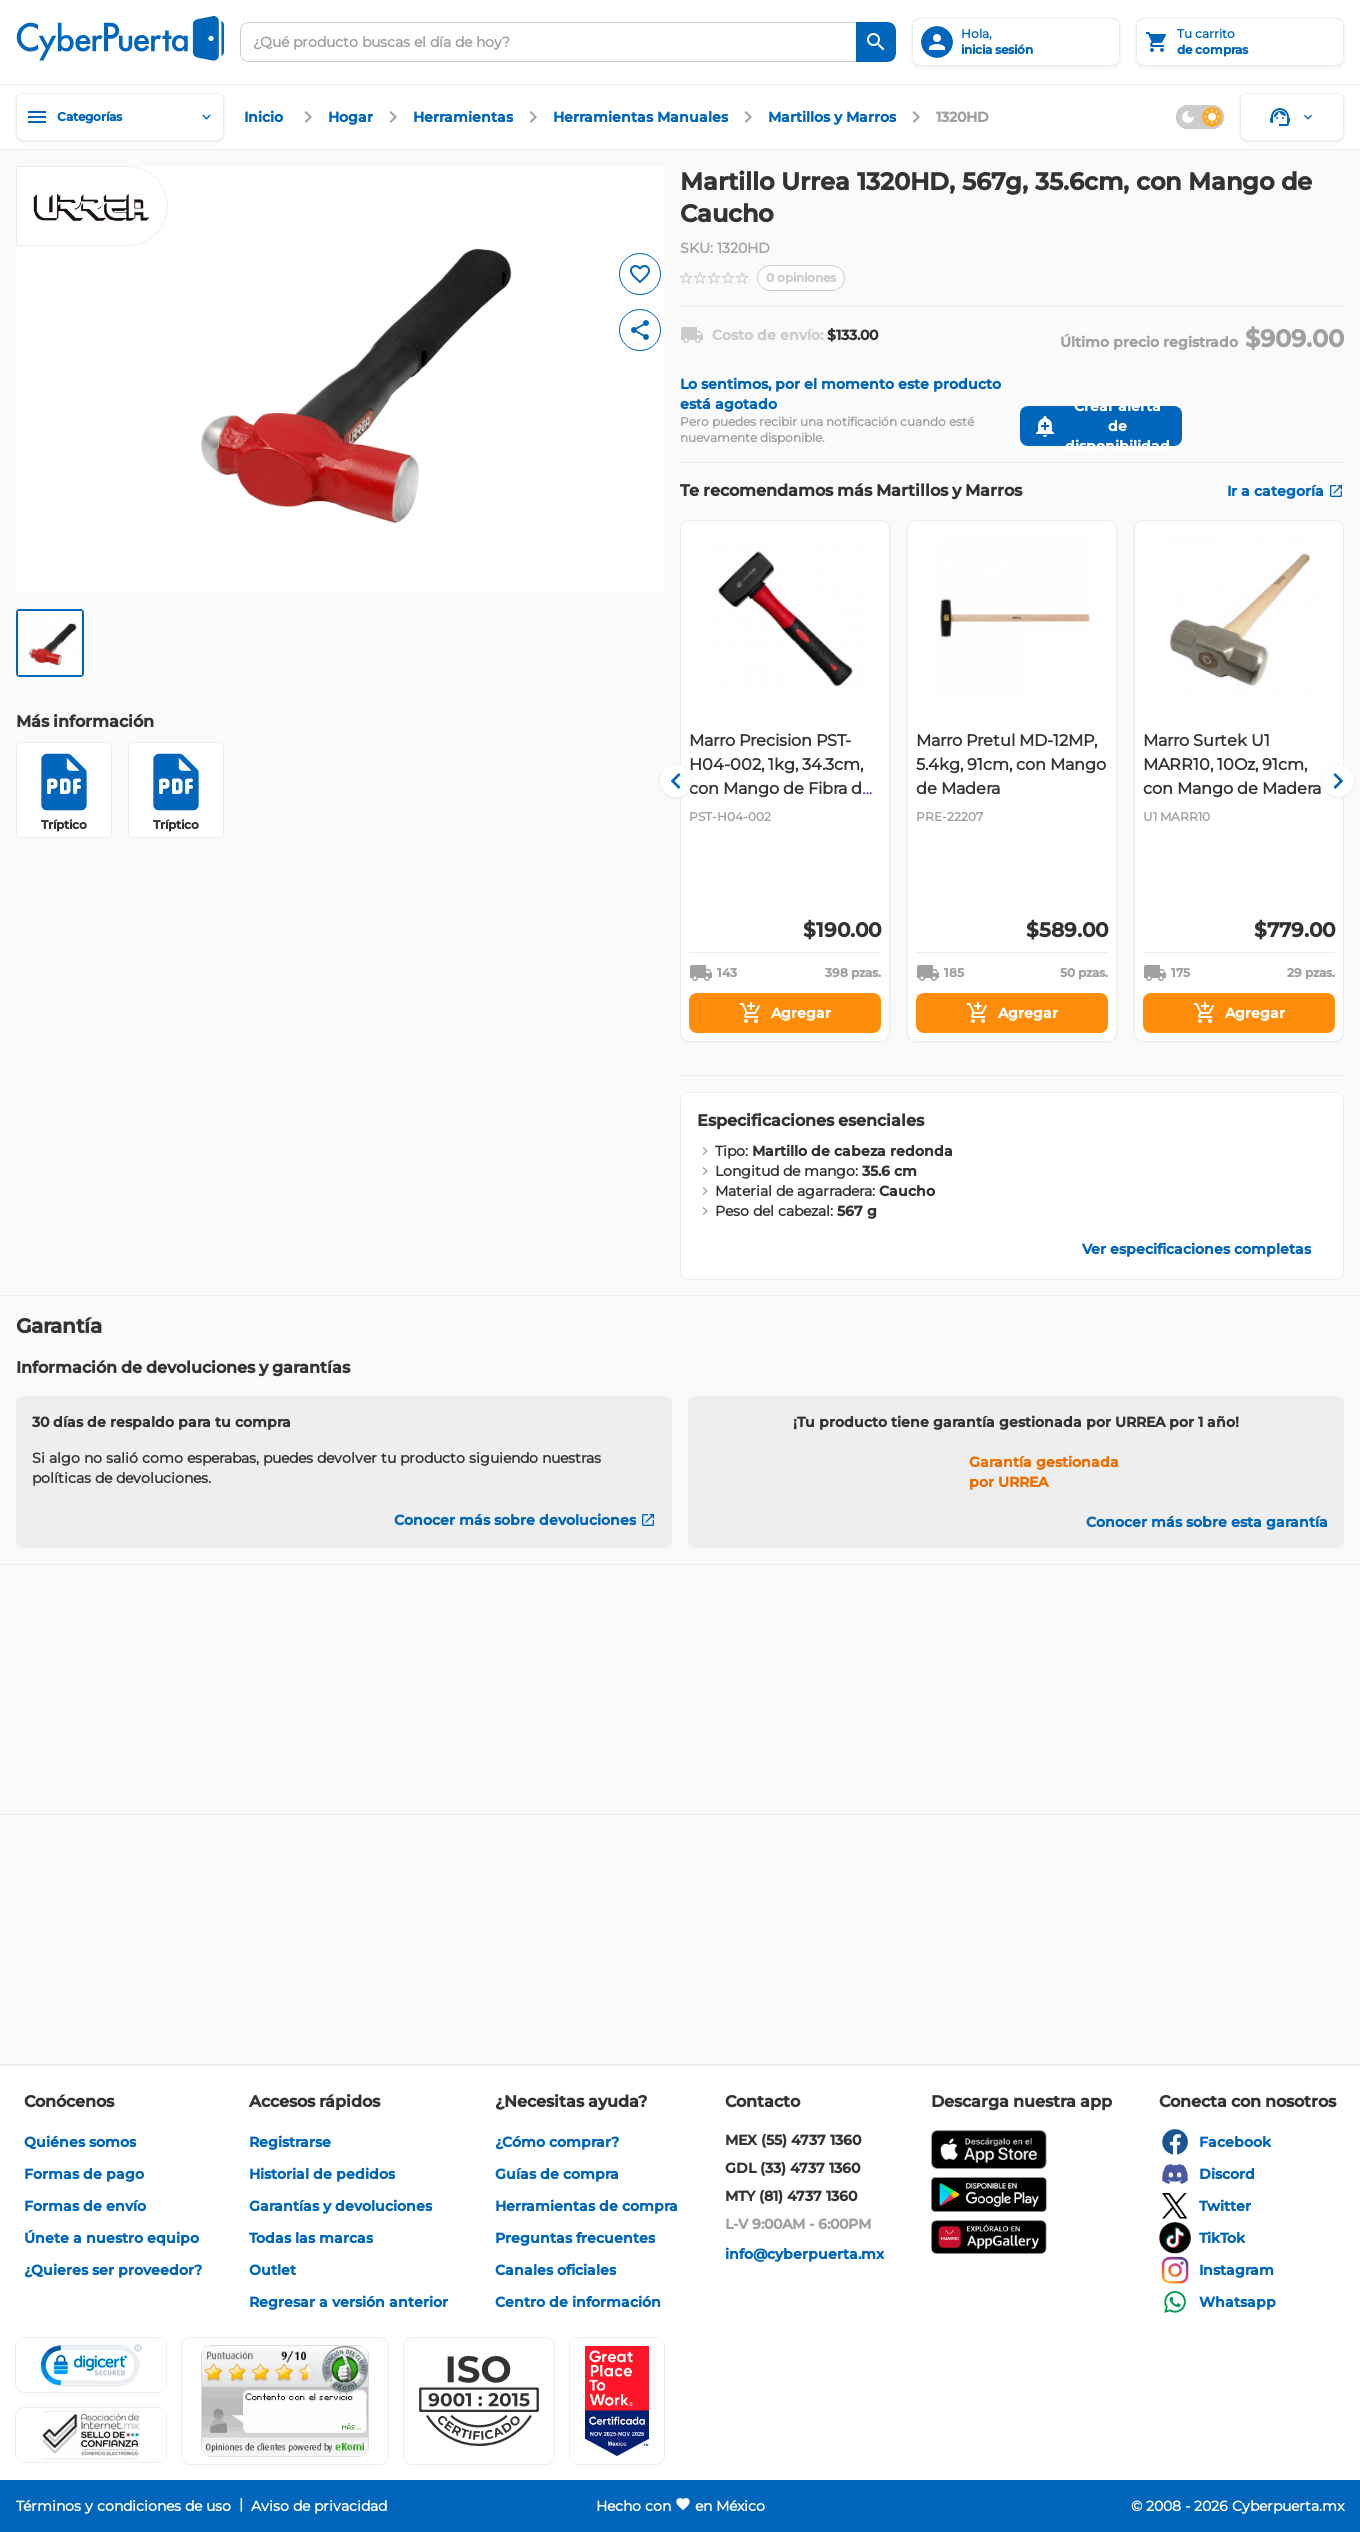  What do you see at coordinates (64, 790) in the screenshot?
I see `[Tríptico]` at bounding box center [64, 790].